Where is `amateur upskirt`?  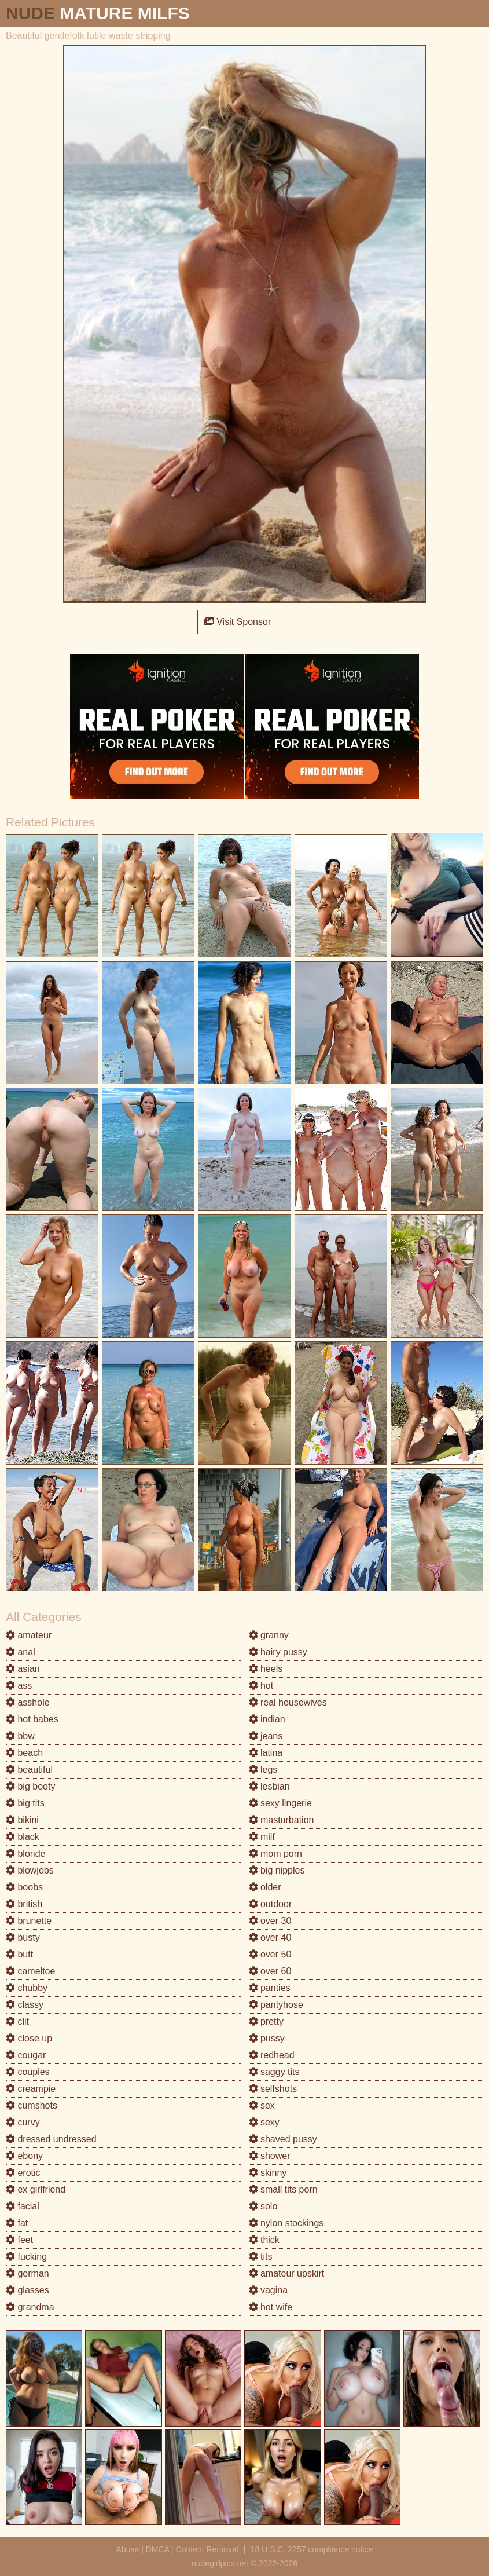 amateur upskirt is located at coordinates (287, 2273).